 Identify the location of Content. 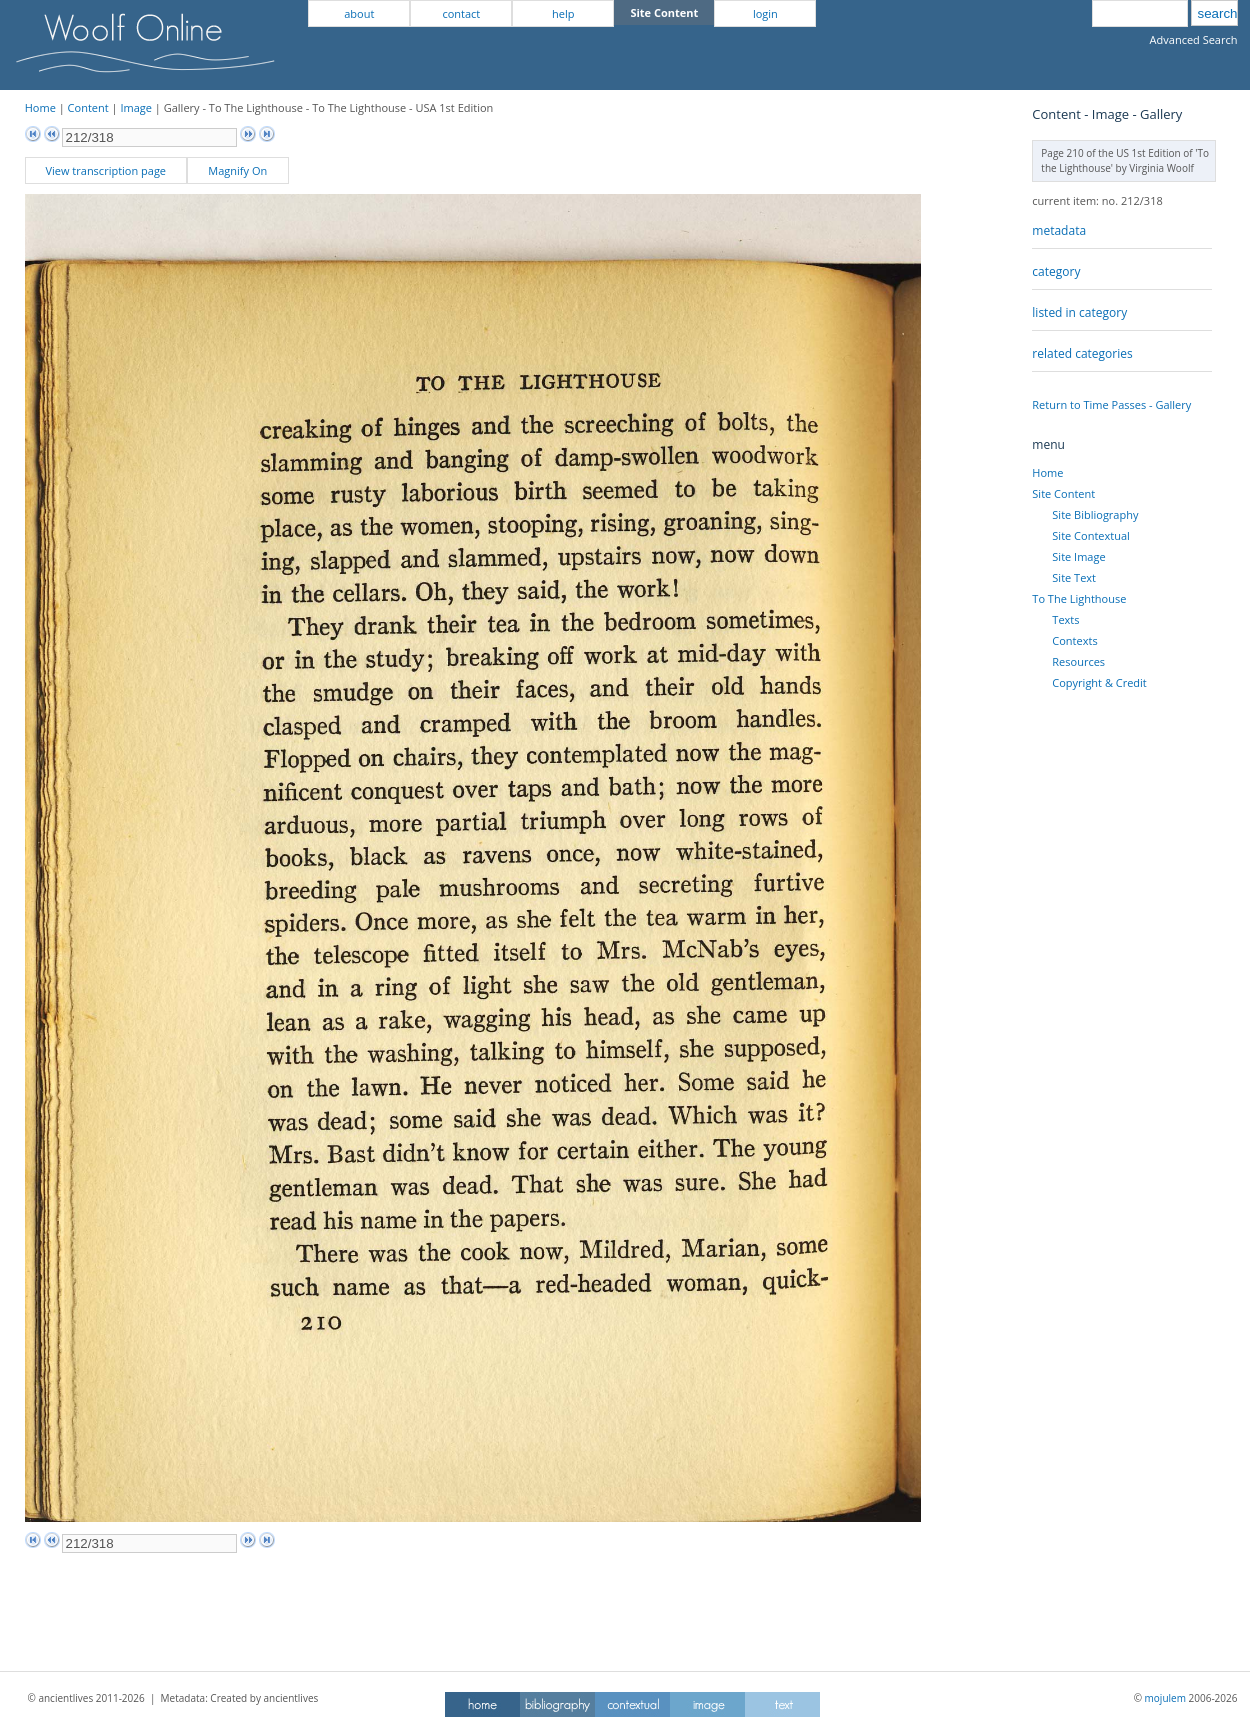
(88, 107).